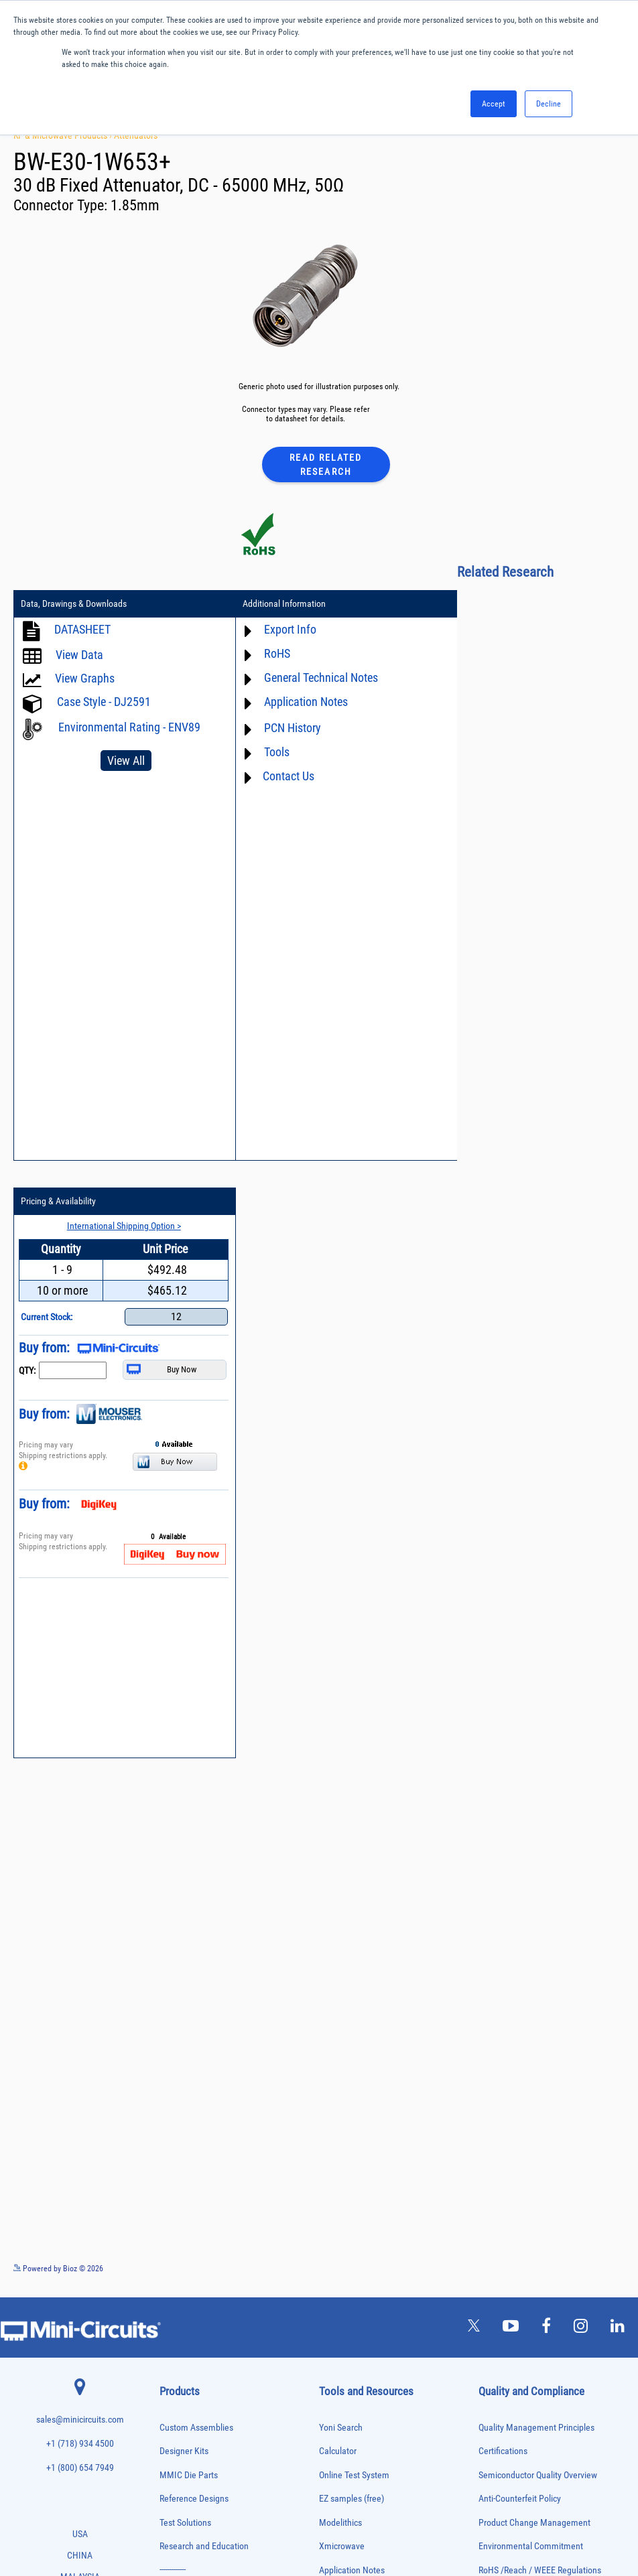 This screenshot has height=2576, width=638. Describe the element at coordinates (354, 1910) in the screenshot. I see `Online Test System` at that location.